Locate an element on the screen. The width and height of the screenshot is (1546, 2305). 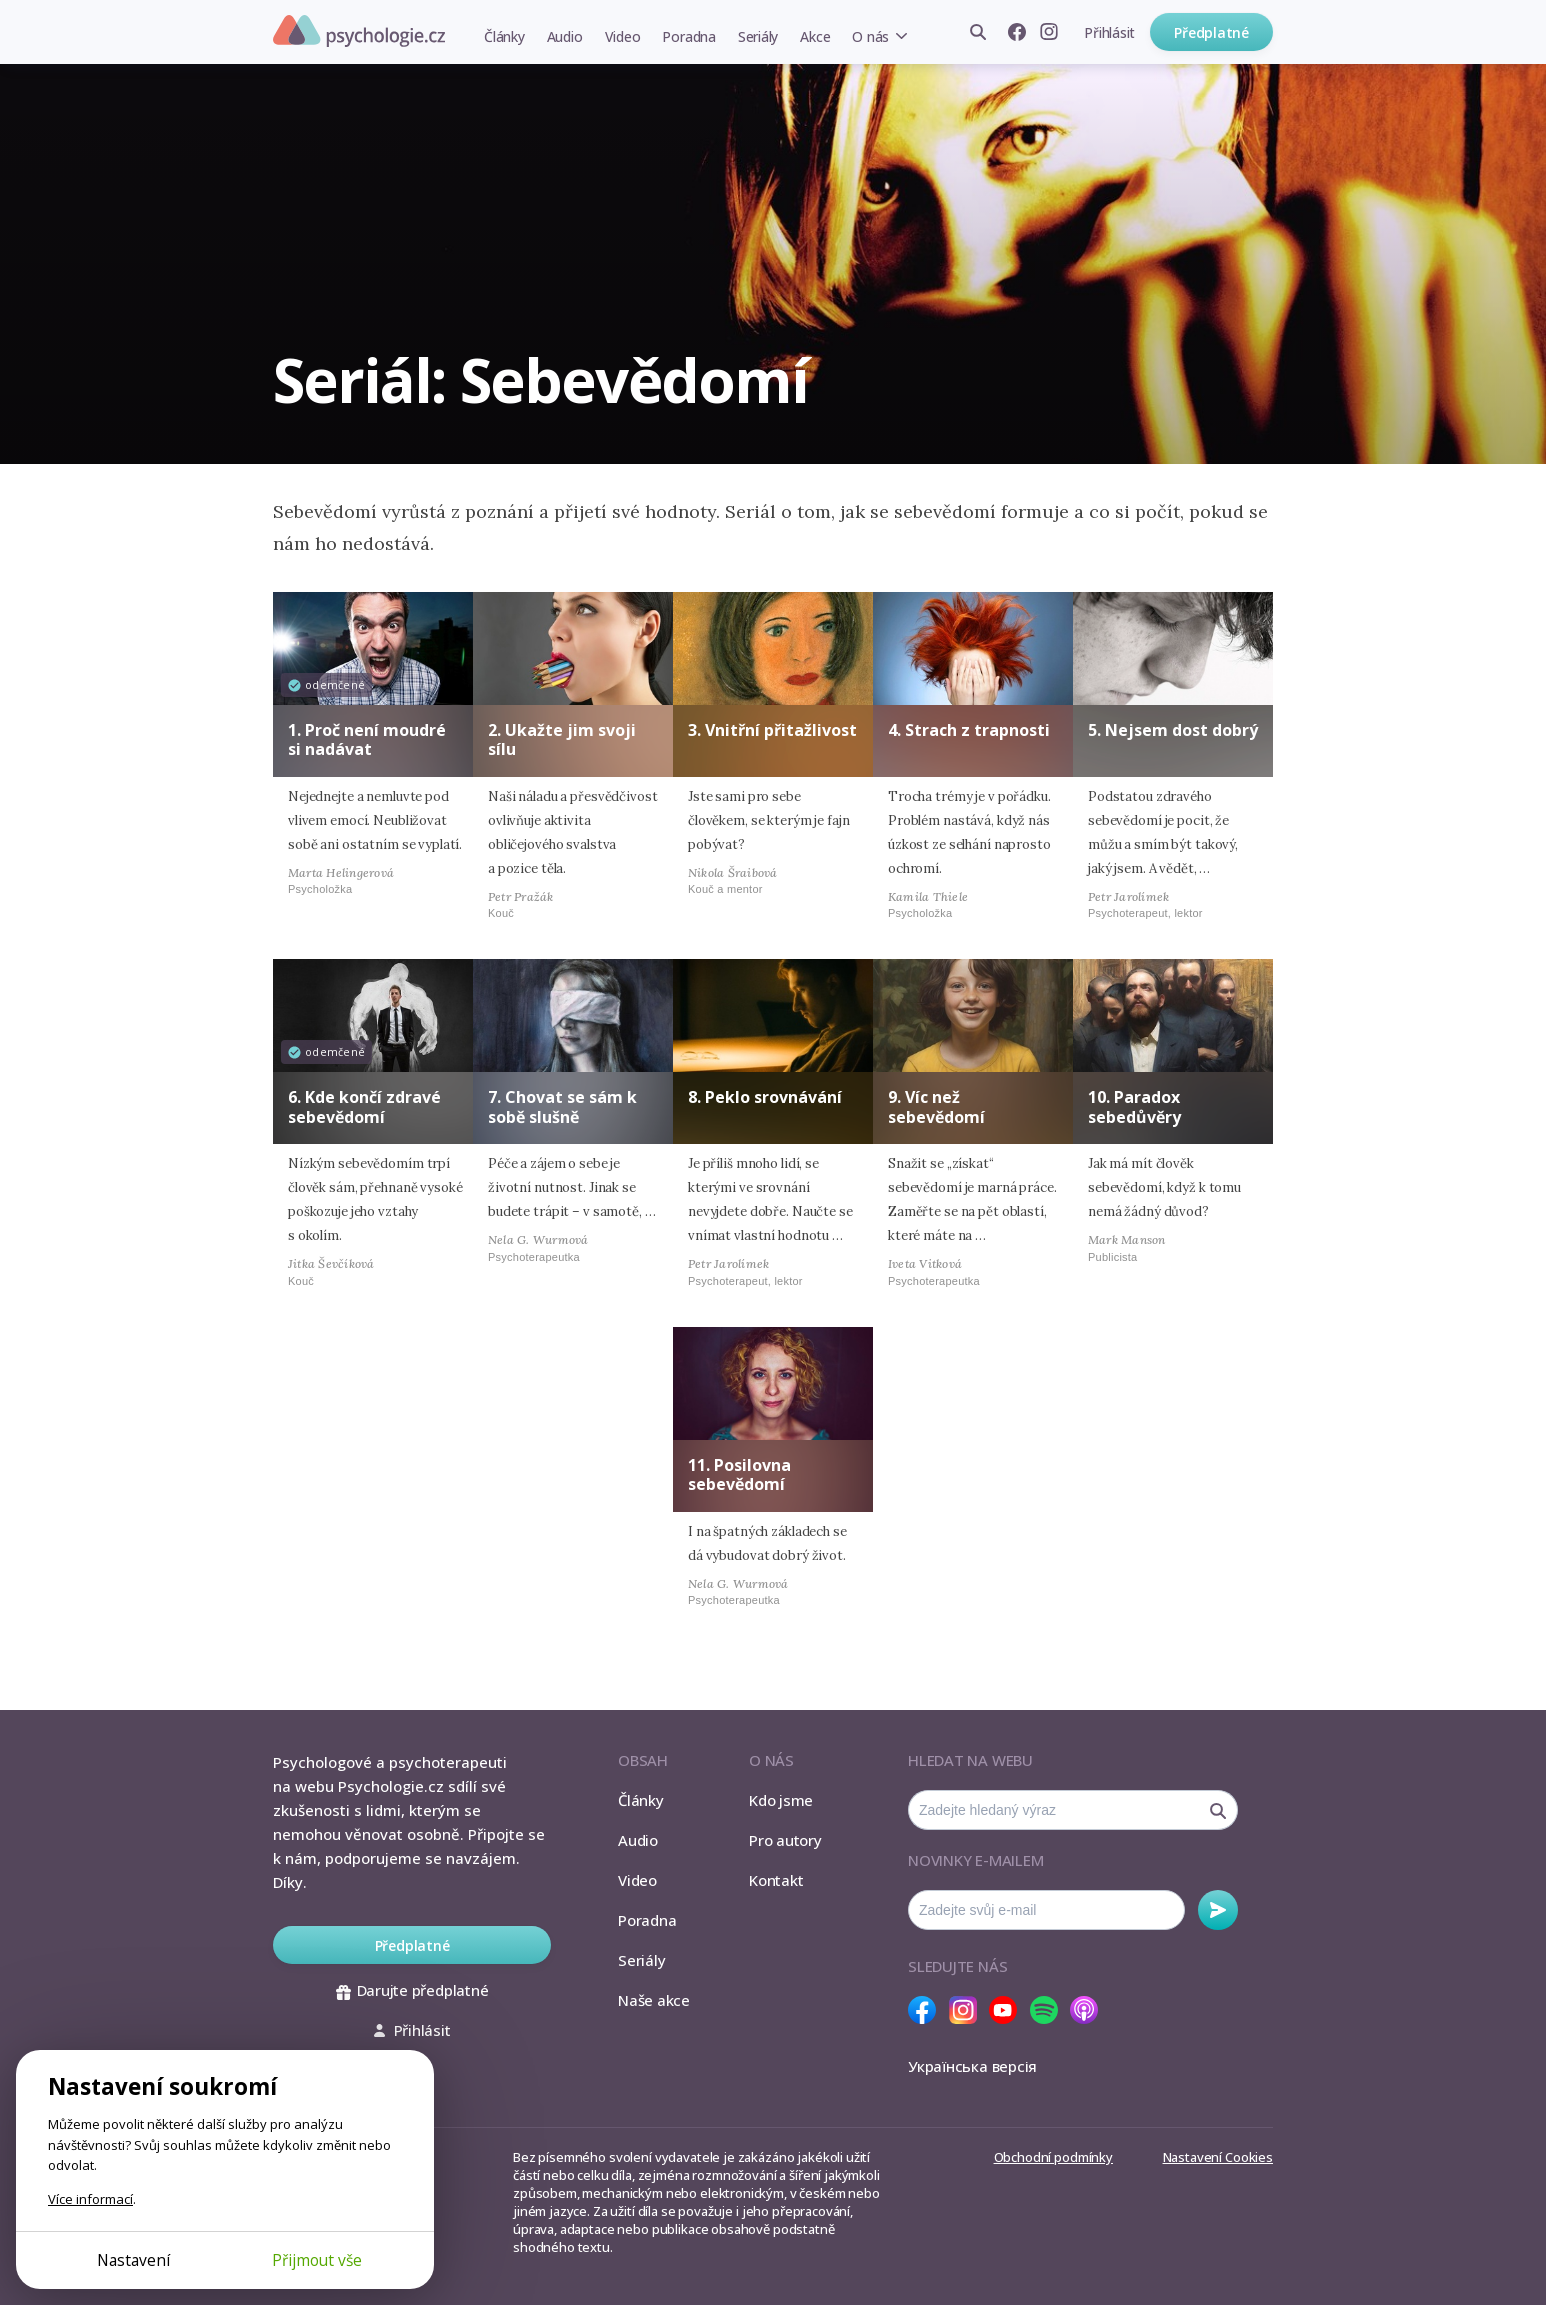
11. Posilovna sebevědomí is located at coordinates (739, 1474).